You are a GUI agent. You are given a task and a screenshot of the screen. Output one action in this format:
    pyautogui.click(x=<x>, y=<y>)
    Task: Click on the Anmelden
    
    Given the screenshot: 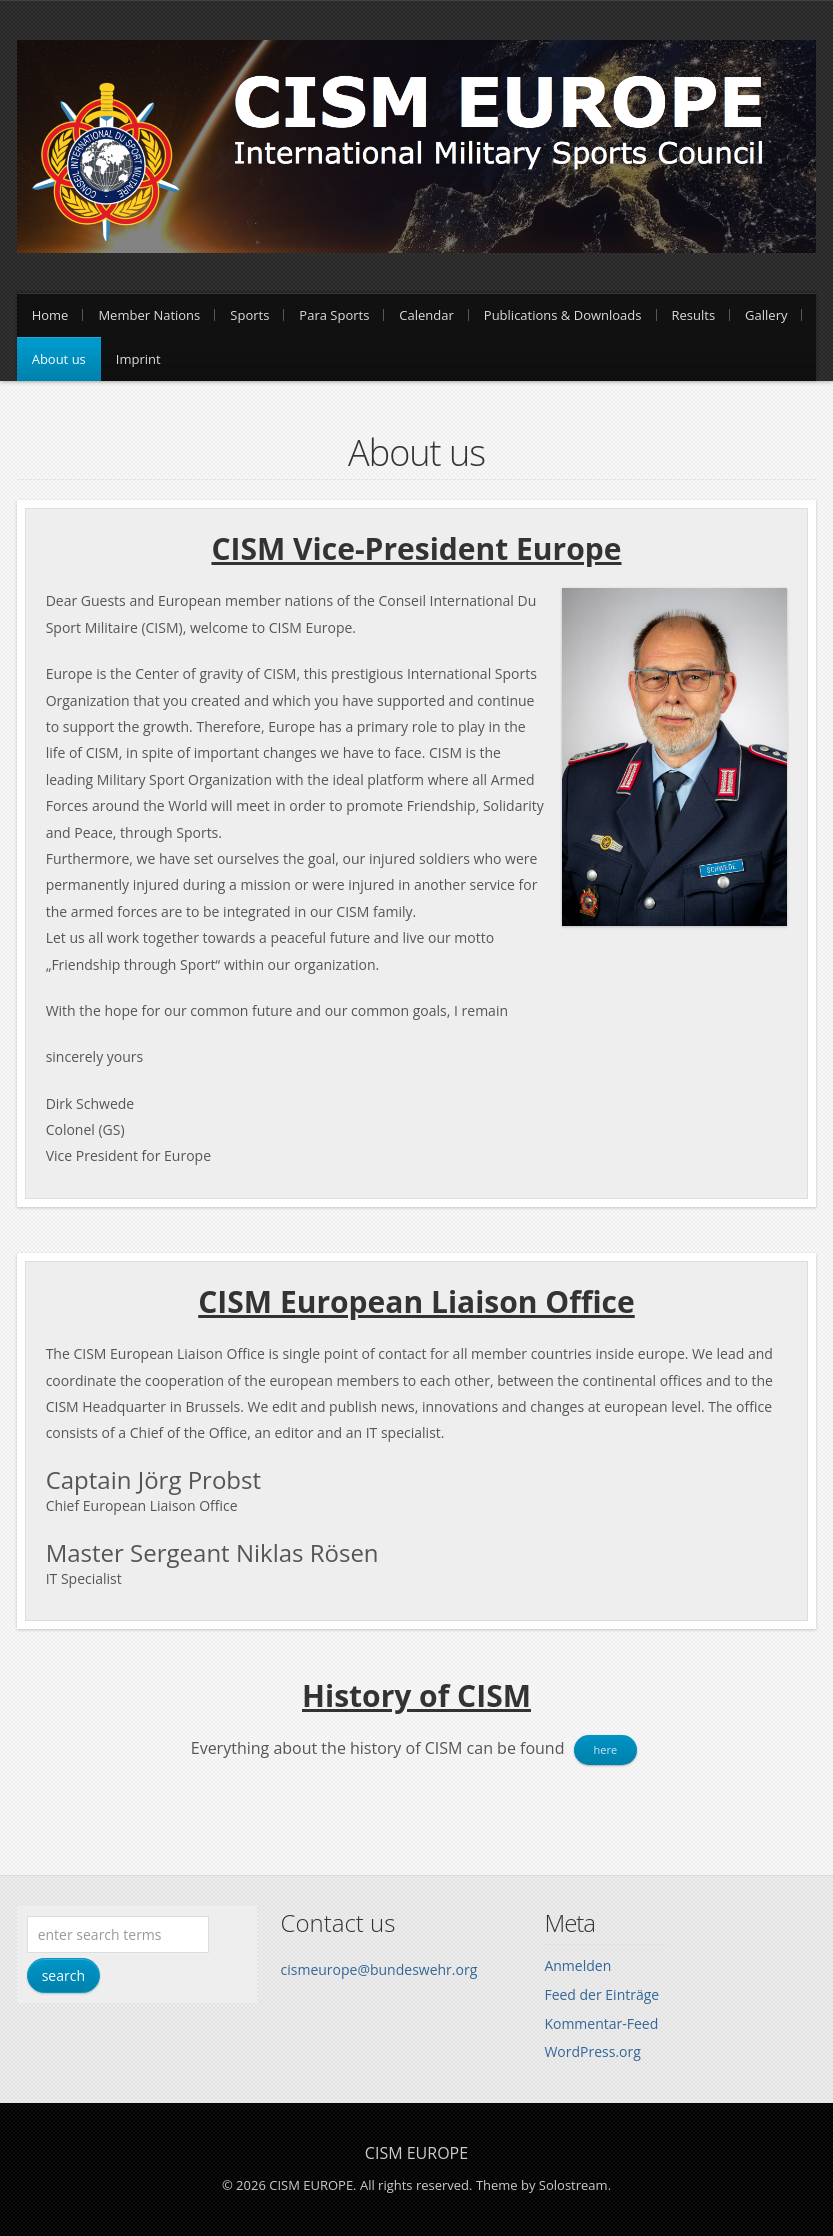 What is the action you would take?
    pyautogui.click(x=577, y=1965)
    